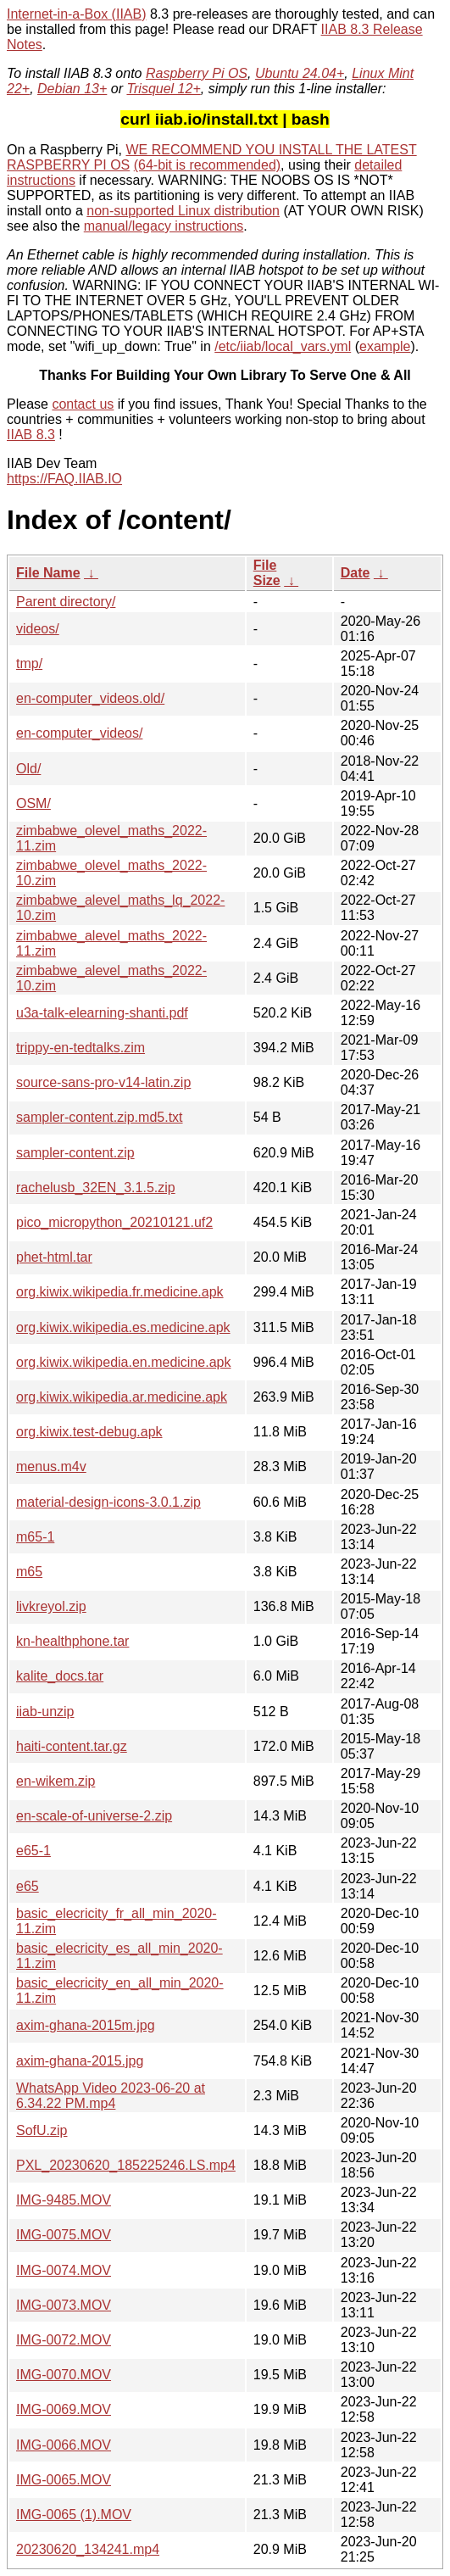 This screenshot has width=450, height=2576. What do you see at coordinates (121, 1397) in the screenshot?
I see `org.kiwix.wikipedia.ar.medicine.apk` at bounding box center [121, 1397].